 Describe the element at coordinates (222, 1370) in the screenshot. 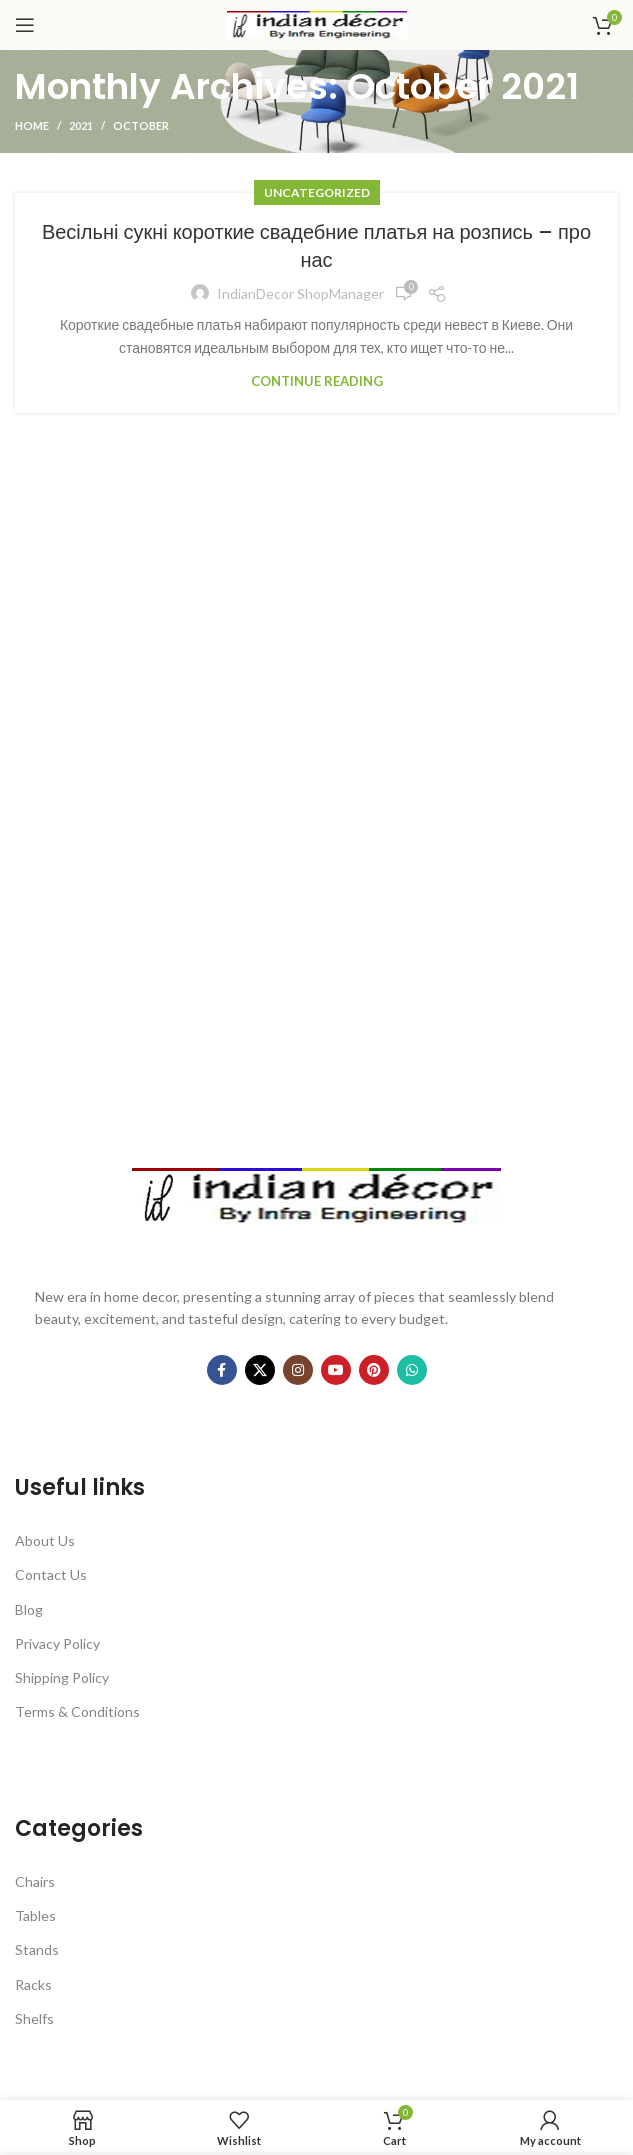

I see `[Facebook social link]` at that location.